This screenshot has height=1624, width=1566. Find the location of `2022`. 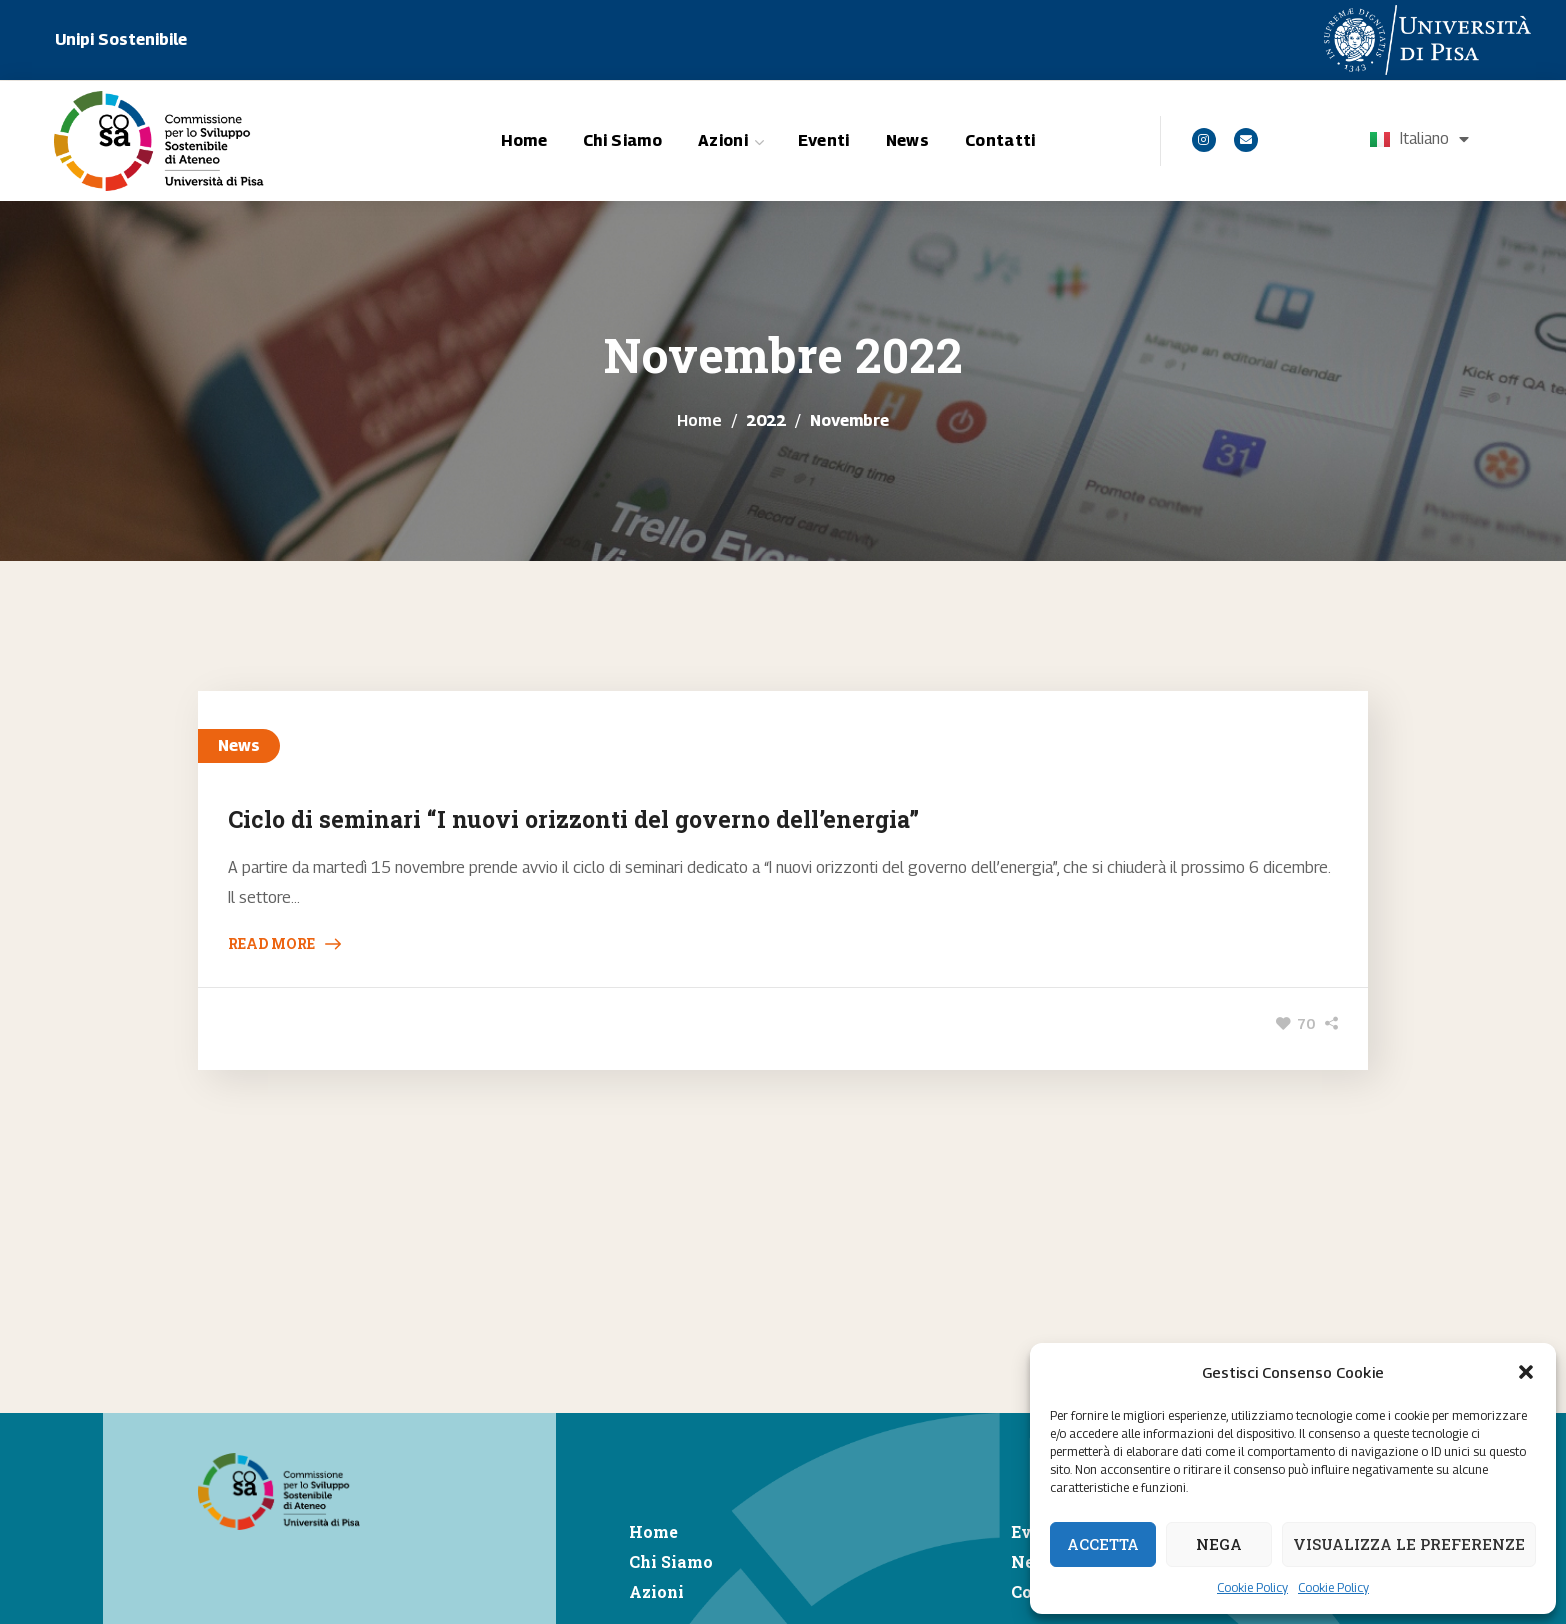

2022 is located at coordinates (766, 420).